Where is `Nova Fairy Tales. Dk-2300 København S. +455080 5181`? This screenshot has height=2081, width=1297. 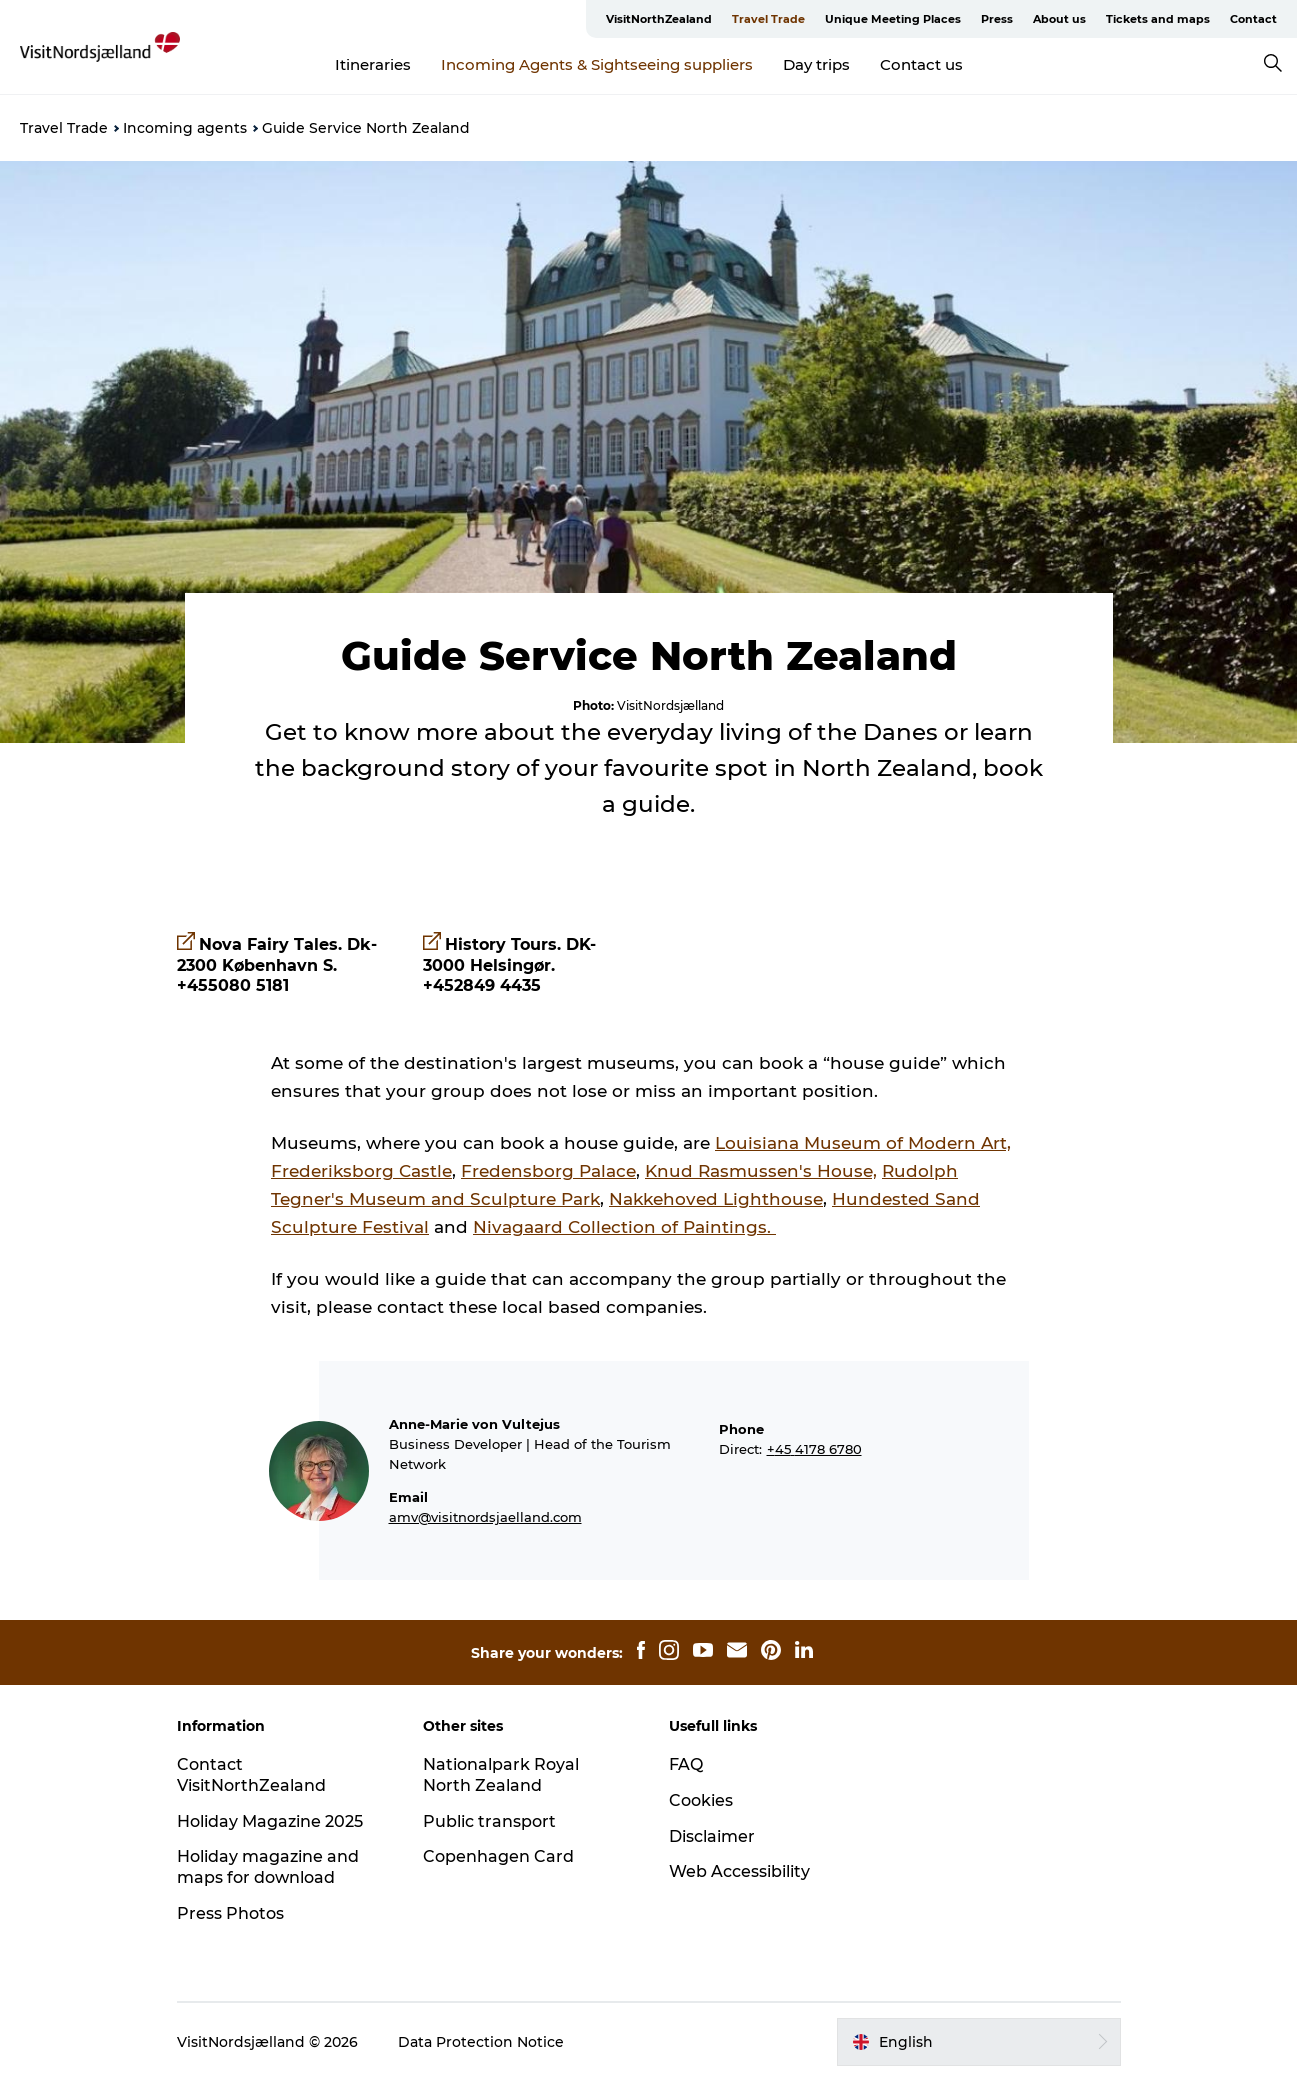 Nova Fairy Tales. Dk-2300 København S. +455080 5181 is located at coordinates (277, 965).